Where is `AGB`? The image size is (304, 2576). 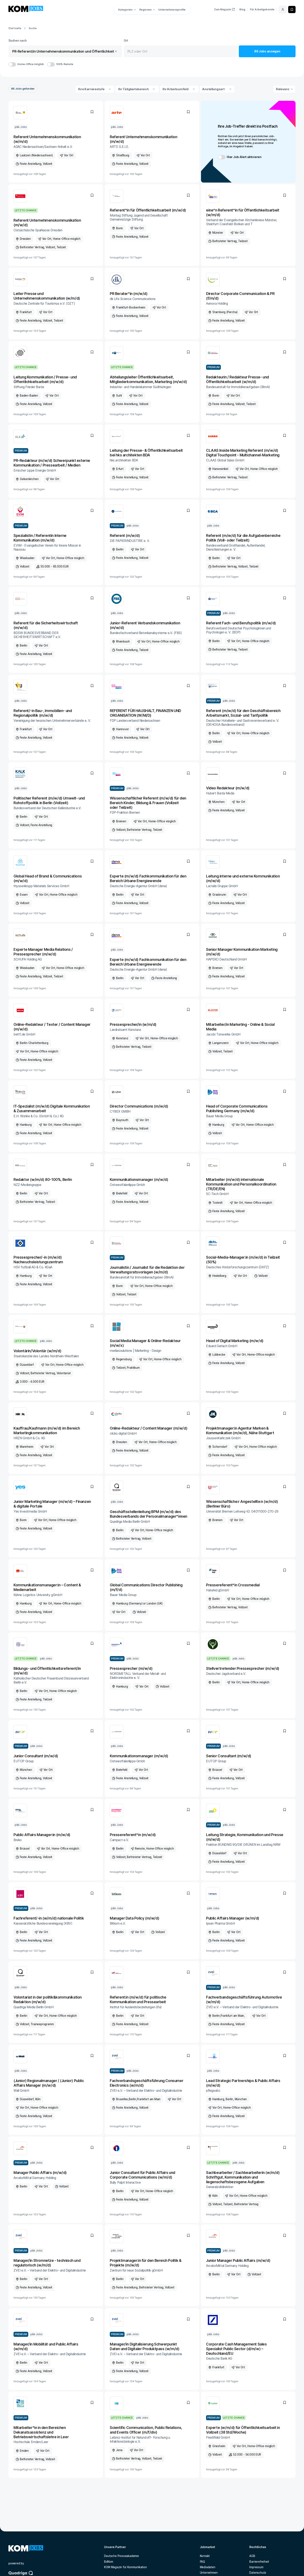
AGB is located at coordinates (252, 2556).